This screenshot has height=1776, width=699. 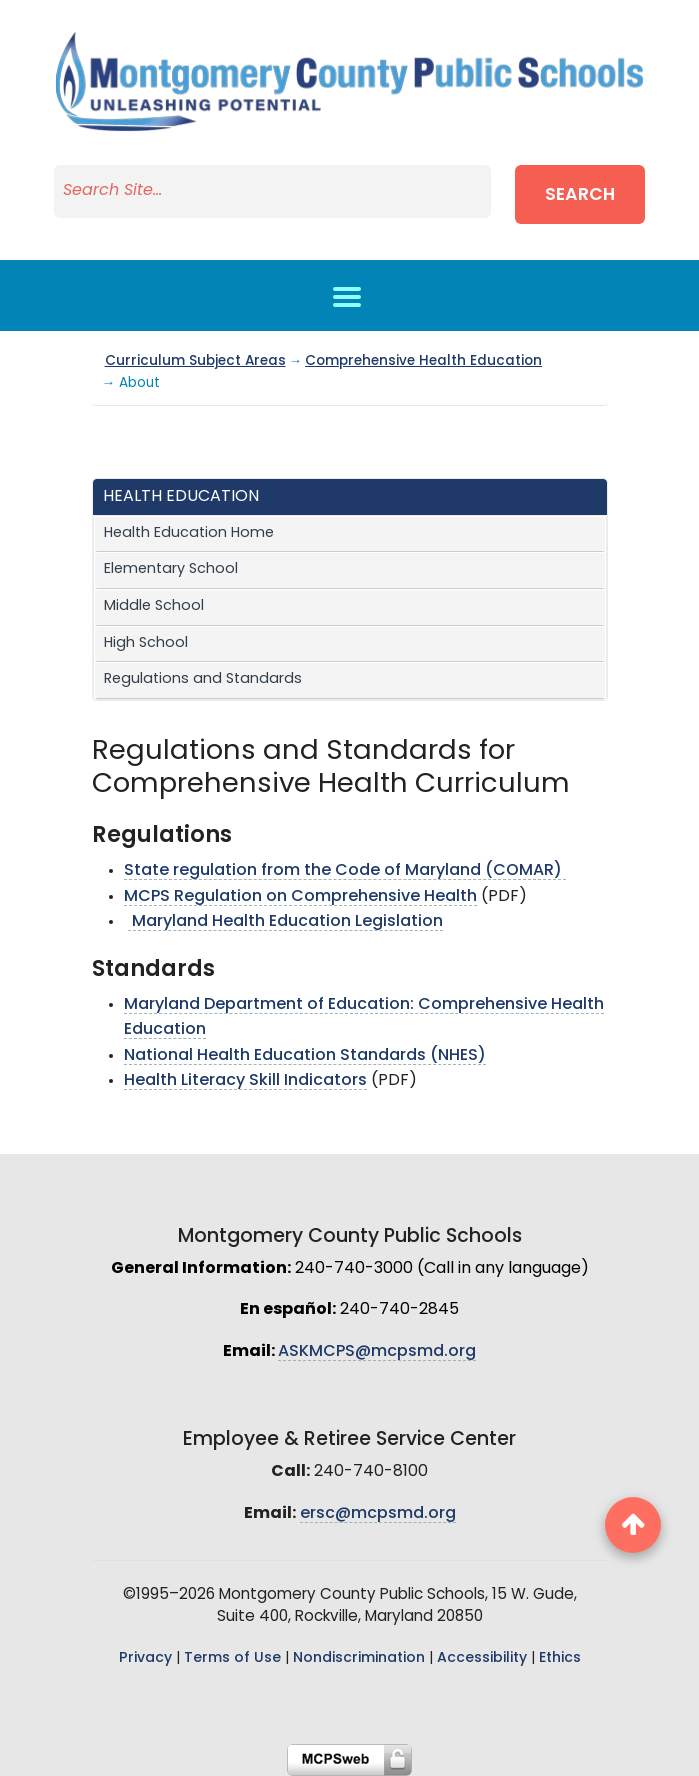 What do you see at coordinates (378, 1514) in the screenshot?
I see `ersc@mcpsmd.org` at bounding box center [378, 1514].